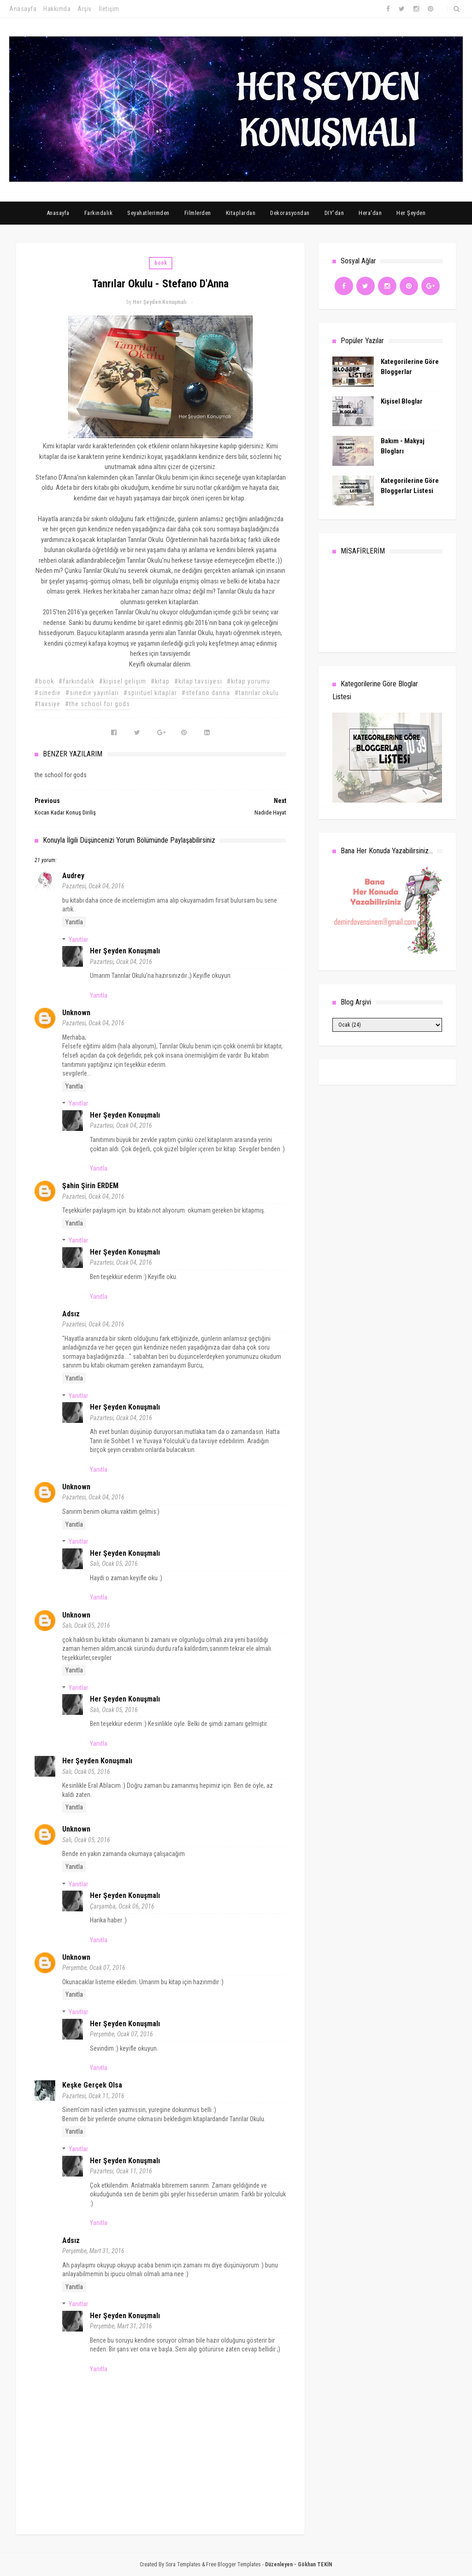 The width and height of the screenshot is (472, 2576). What do you see at coordinates (160, 263) in the screenshot?
I see `book` at bounding box center [160, 263].